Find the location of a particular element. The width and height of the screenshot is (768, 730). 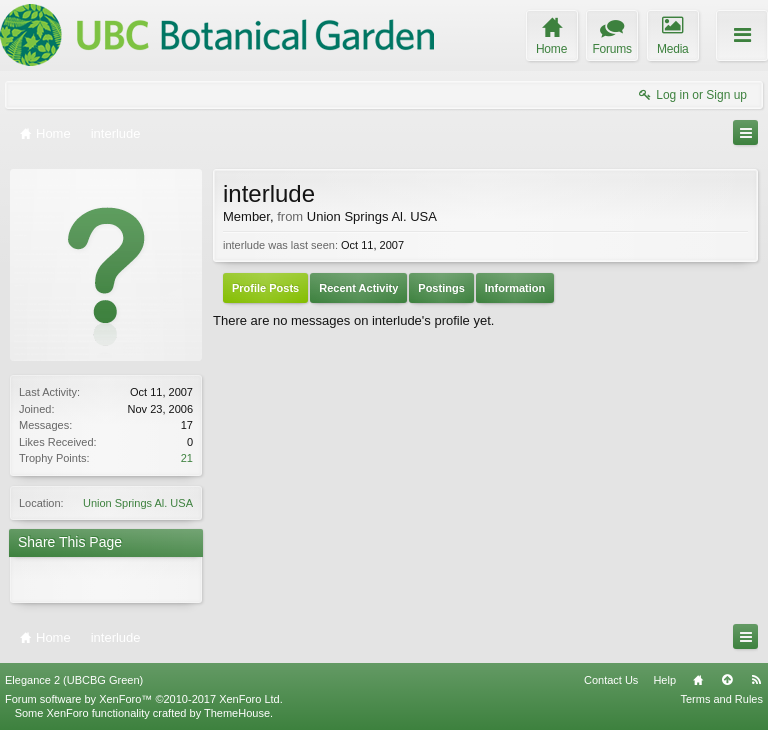

Postings is located at coordinates (441, 288).